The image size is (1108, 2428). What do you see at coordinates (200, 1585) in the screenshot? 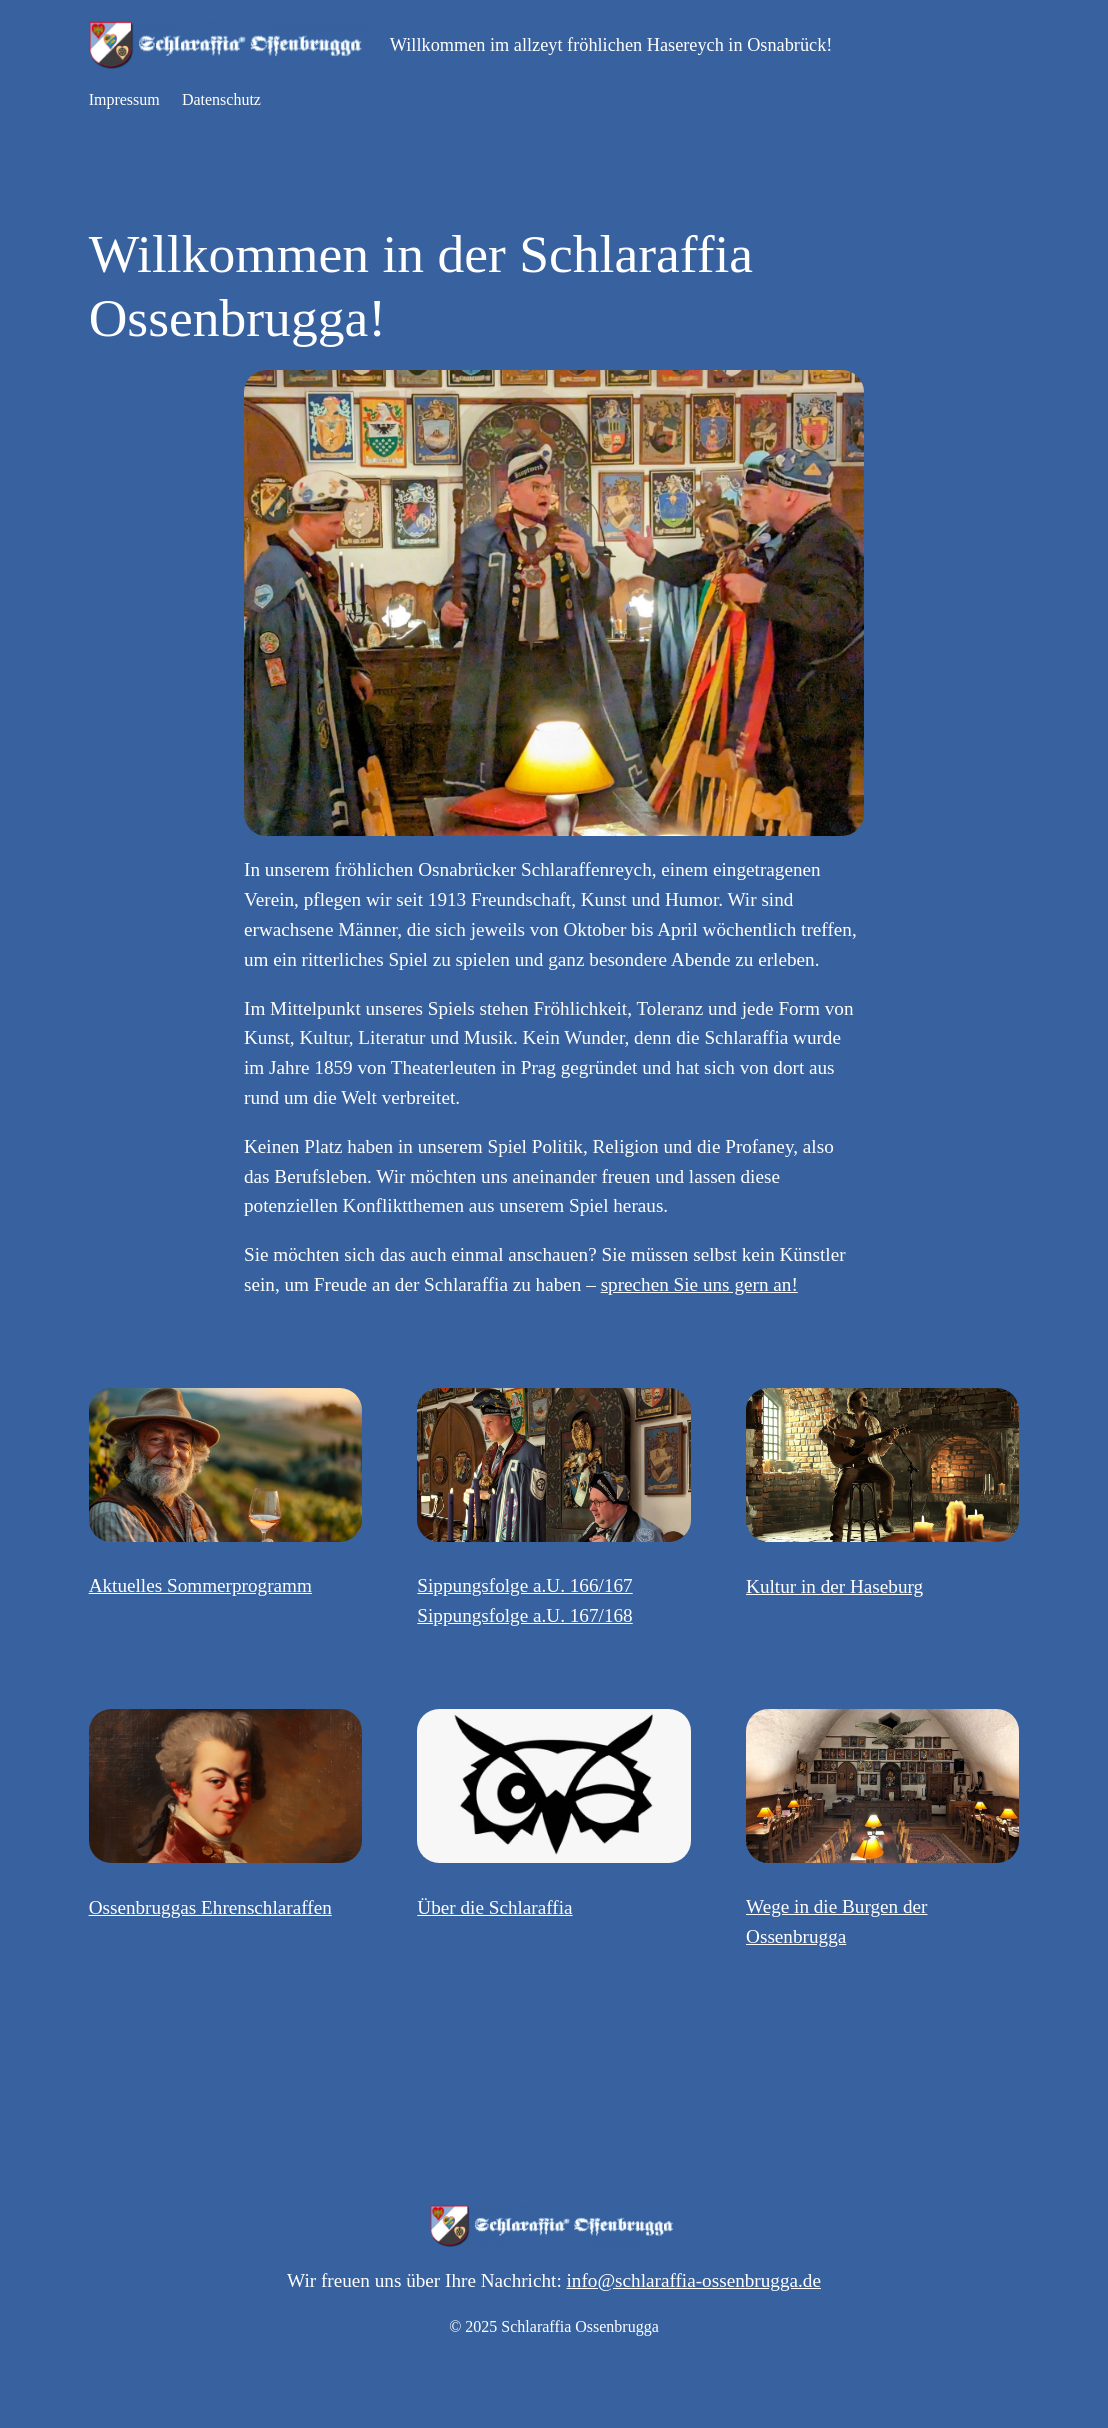
I see `Aktuelles Sommerprogramm` at bounding box center [200, 1585].